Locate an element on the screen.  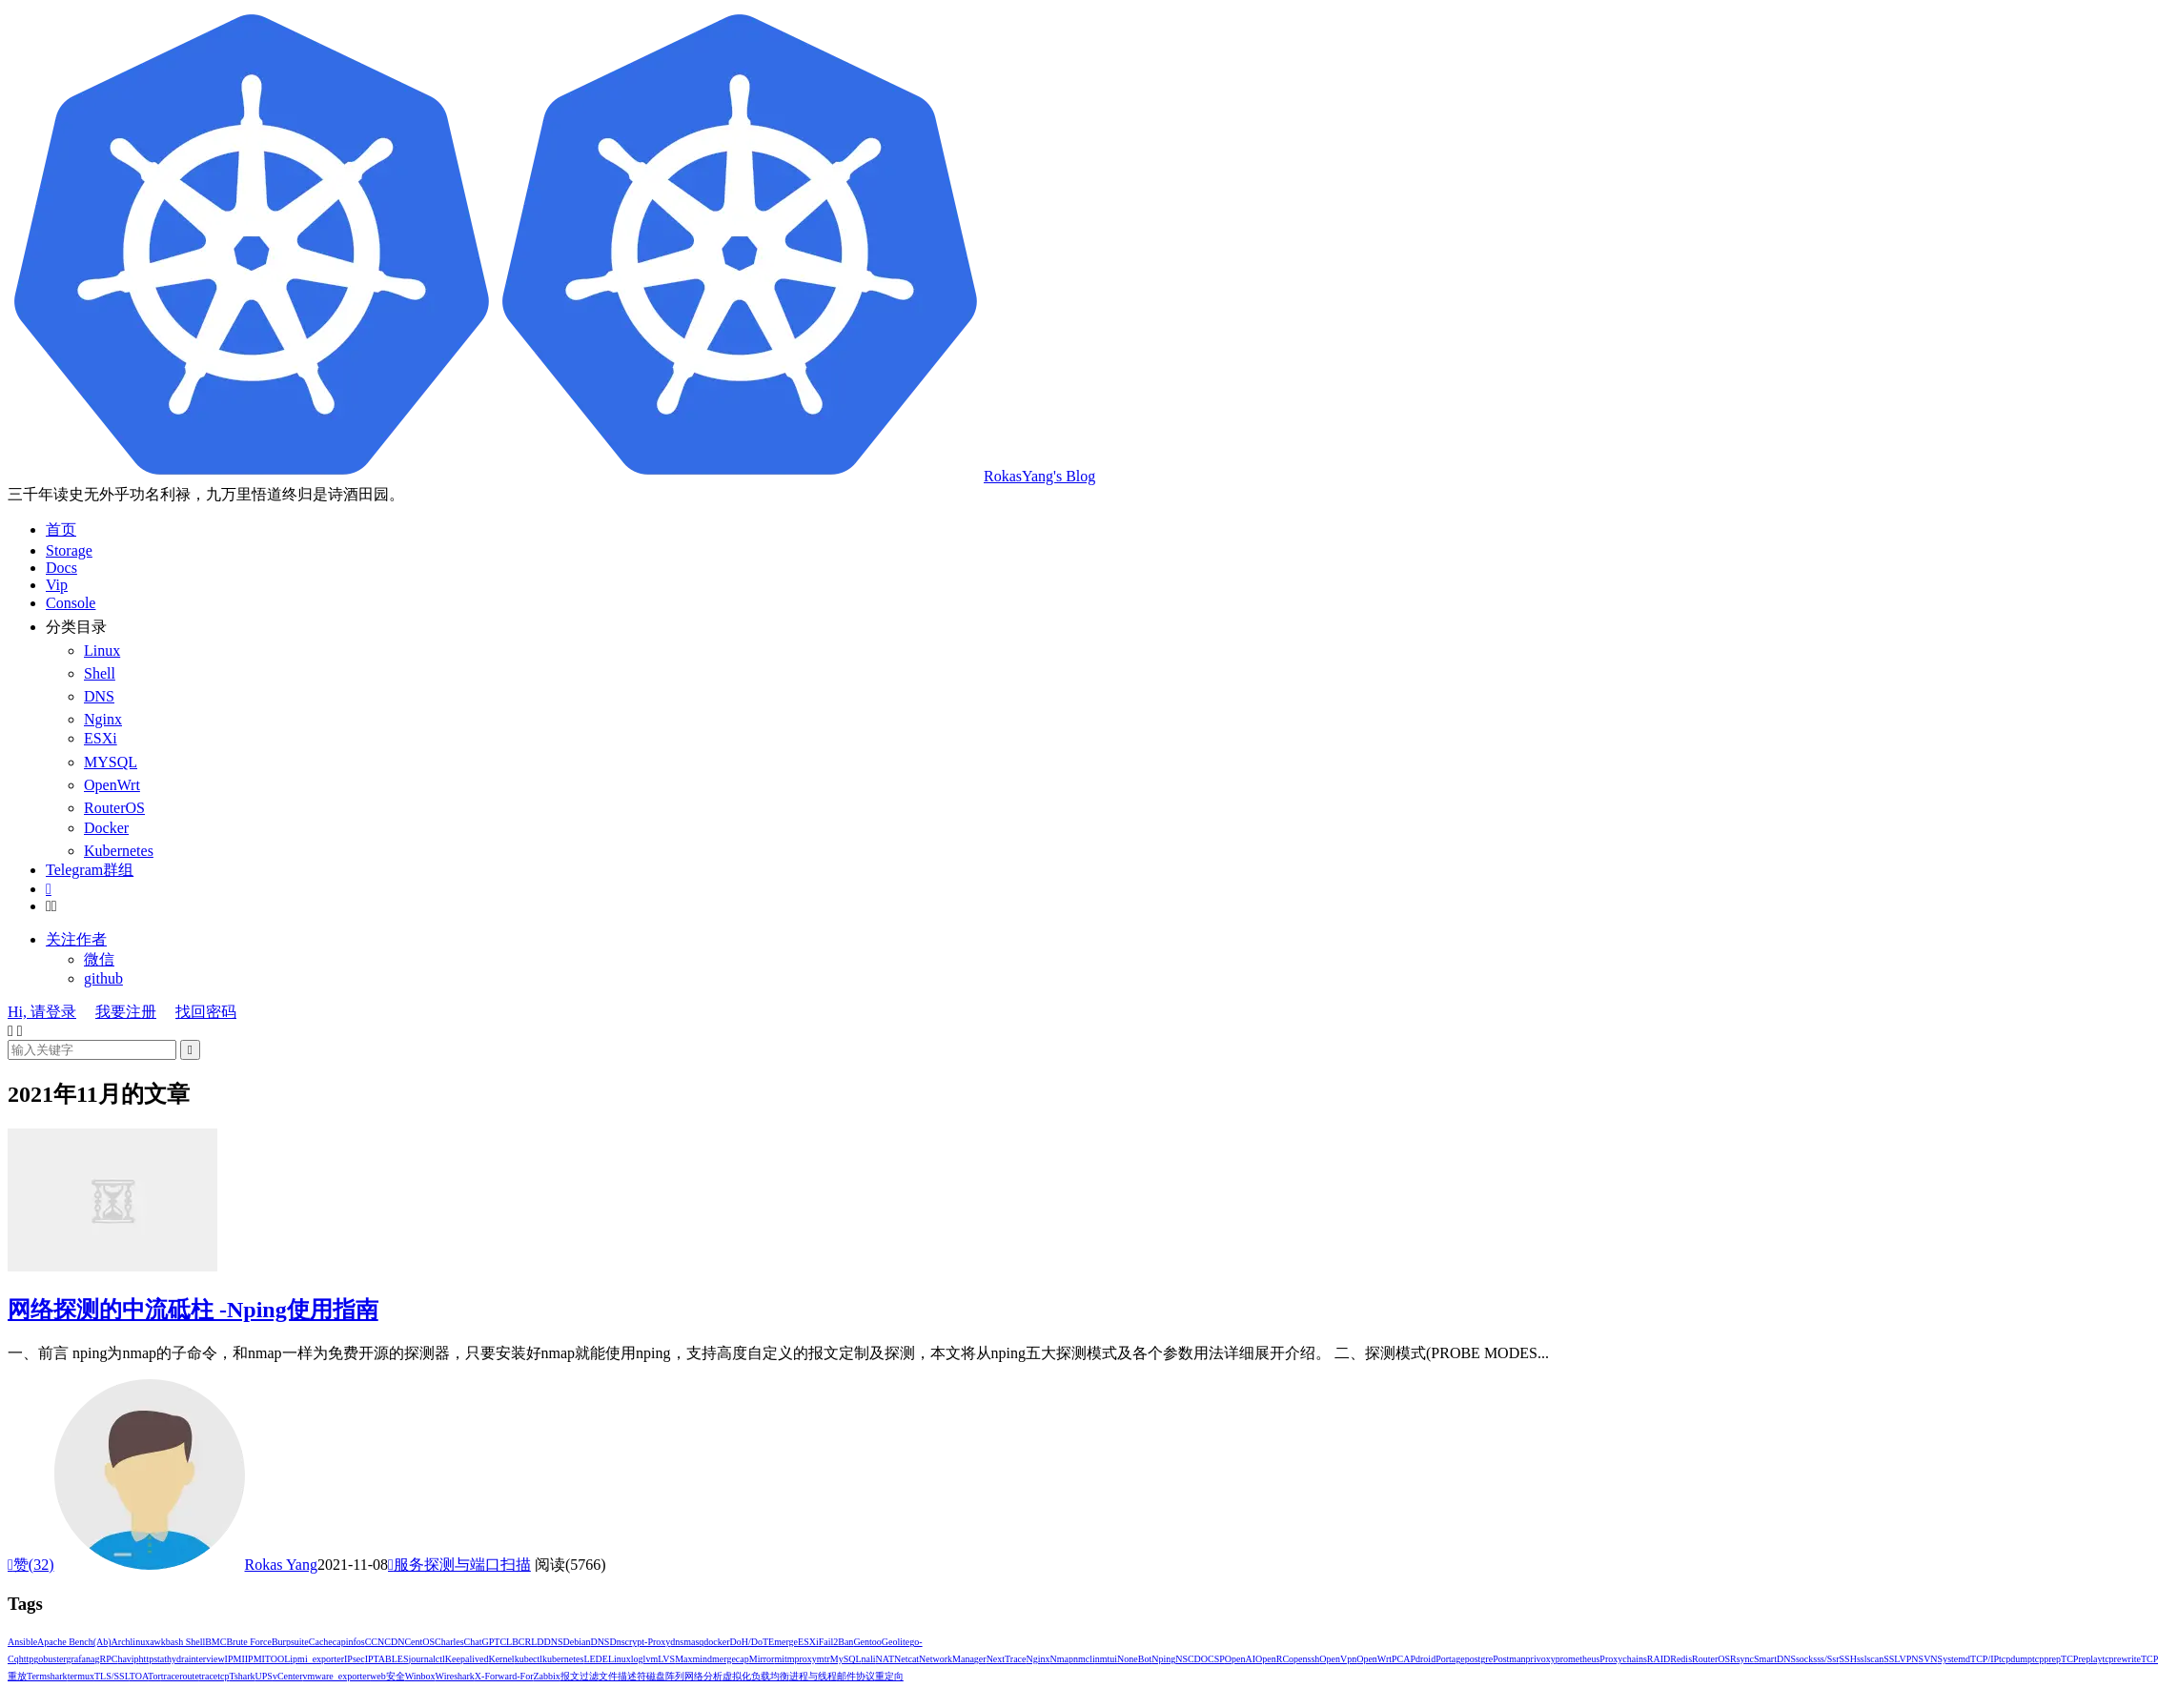
web安全 is located at coordinates (387, 1676).